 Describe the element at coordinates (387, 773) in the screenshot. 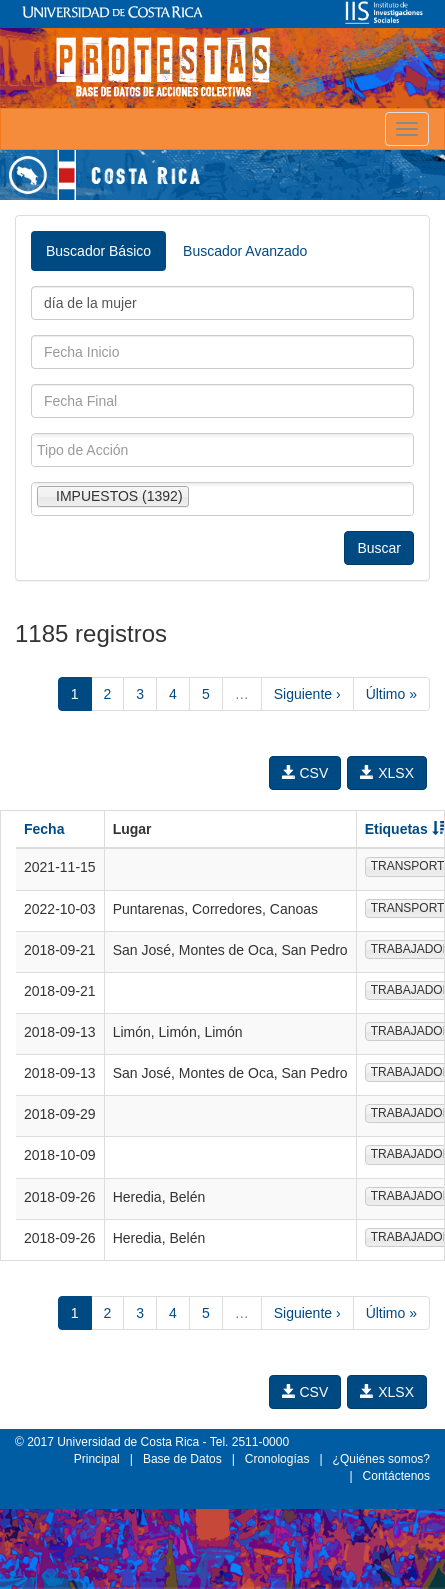

I see `XLSX` at that location.